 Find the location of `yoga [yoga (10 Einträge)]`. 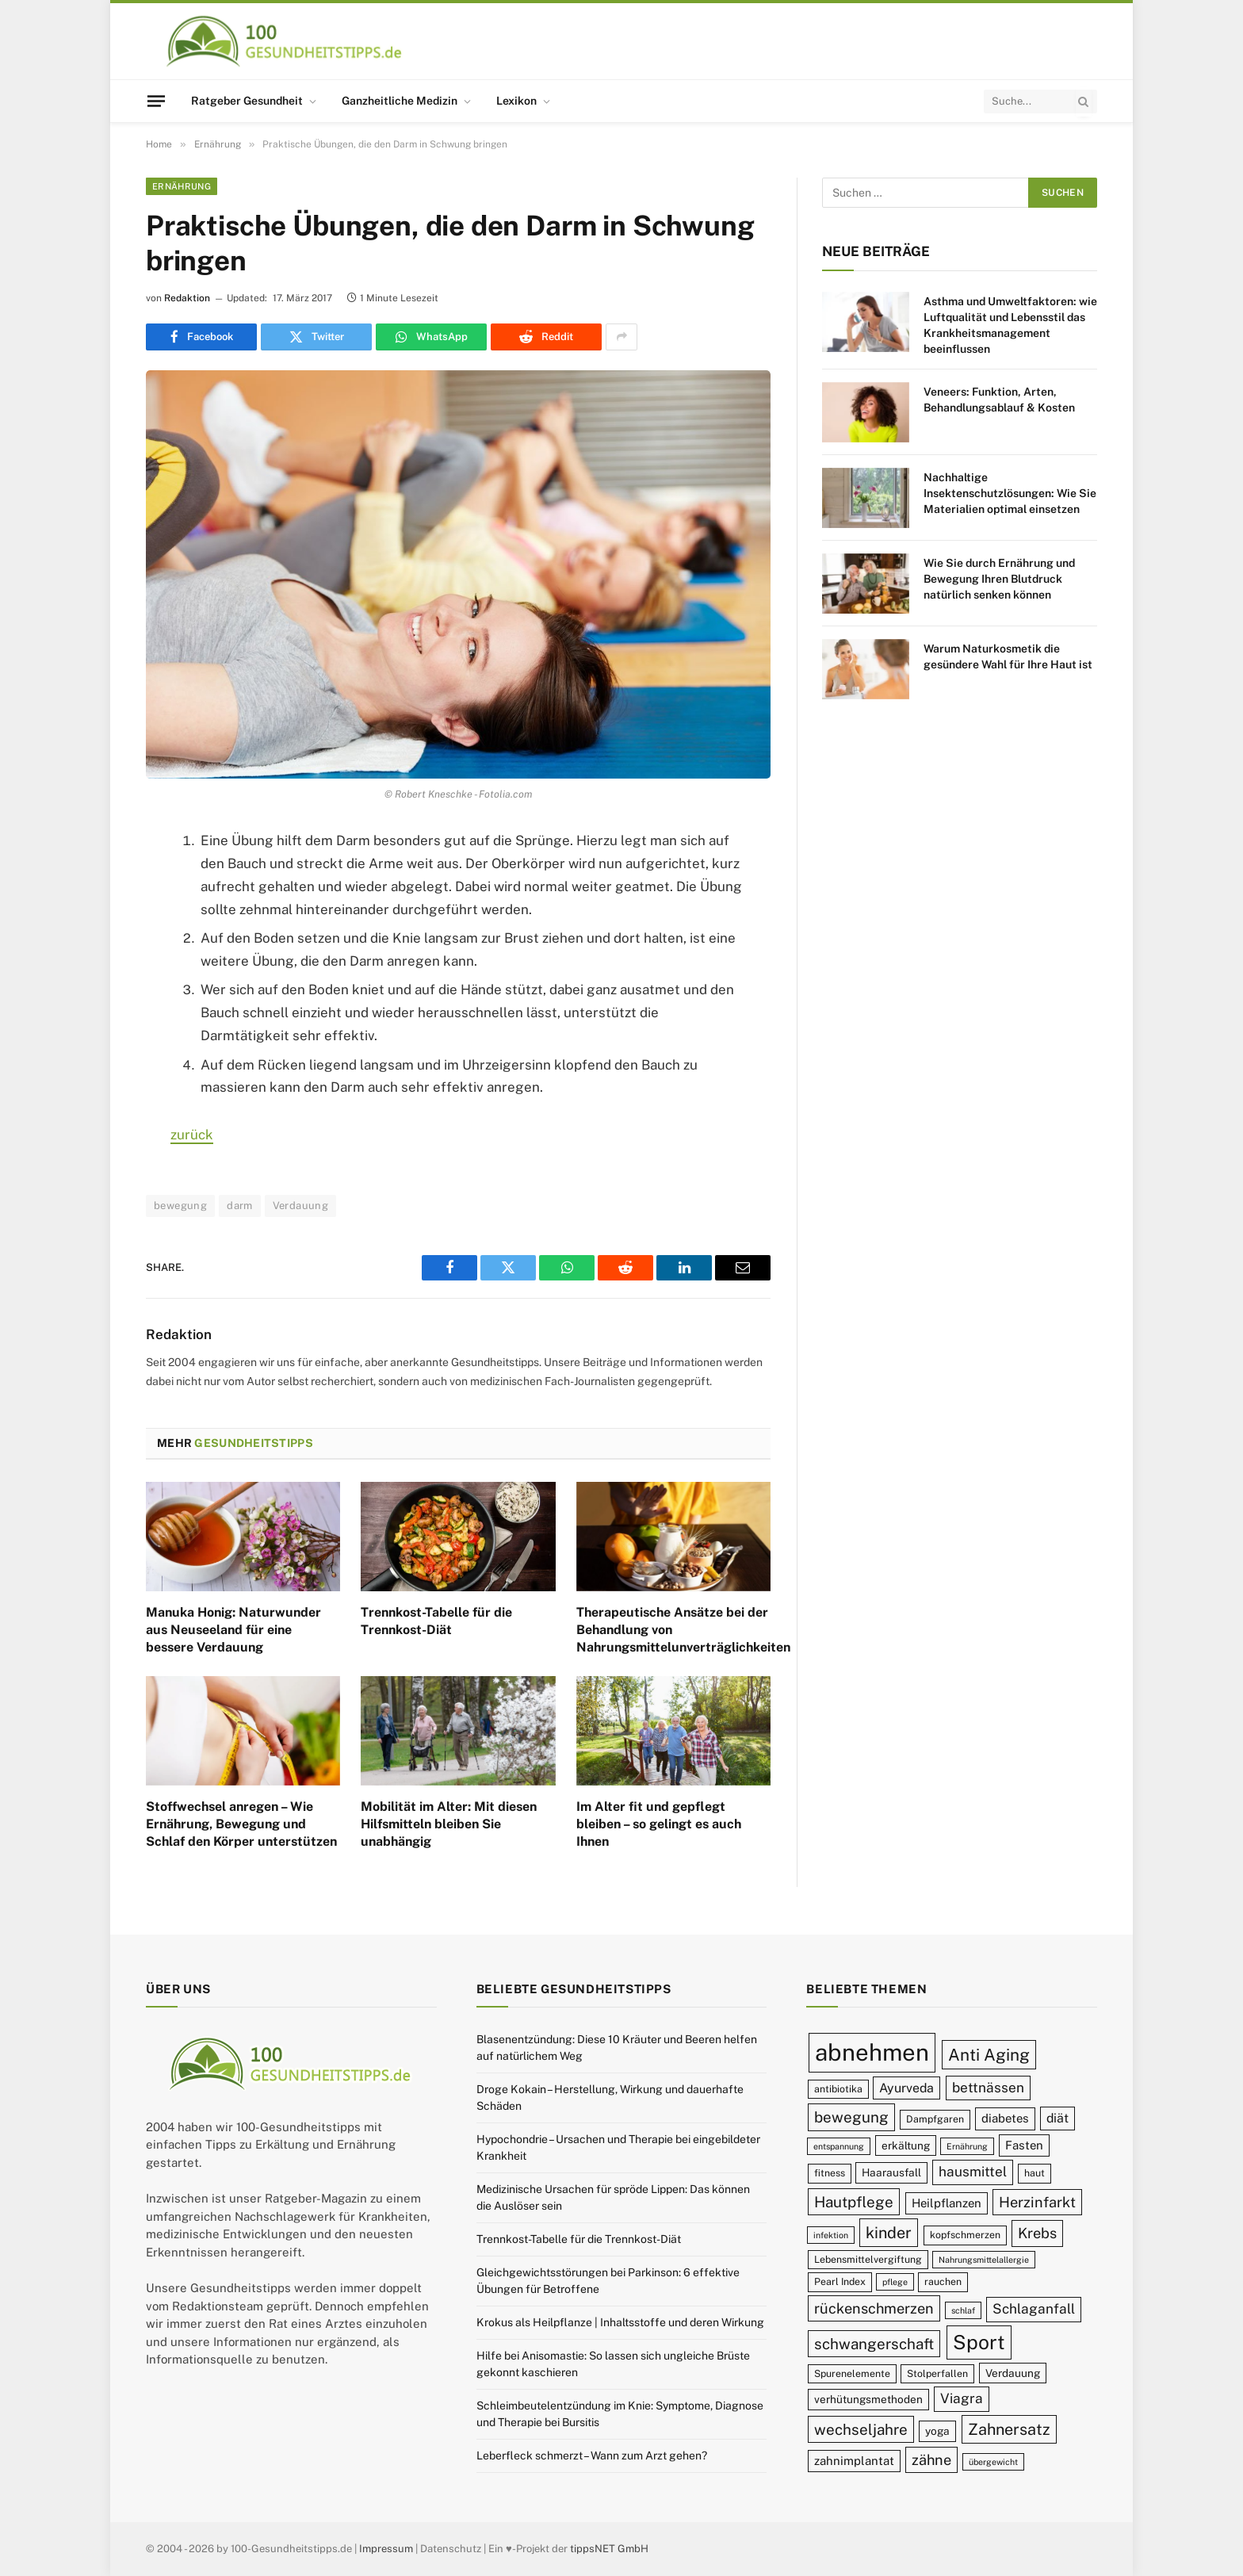

yoga [yoga (10 Einträge)] is located at coordinates (937, 2431).